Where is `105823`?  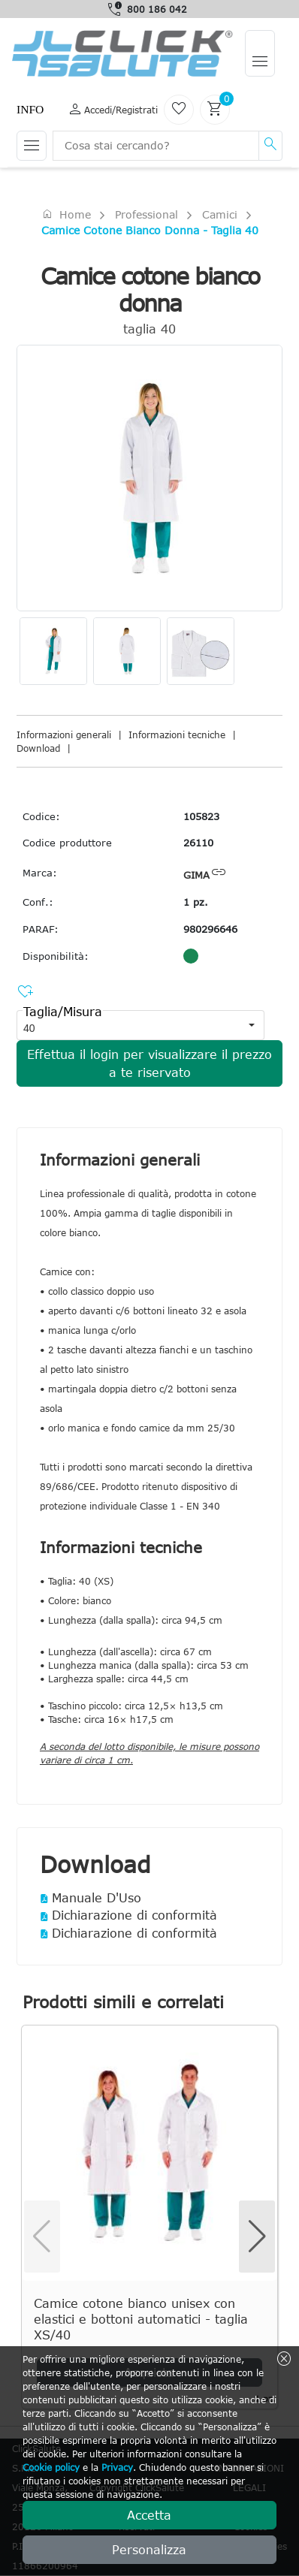 105823 is located at coordinates (201, 816).